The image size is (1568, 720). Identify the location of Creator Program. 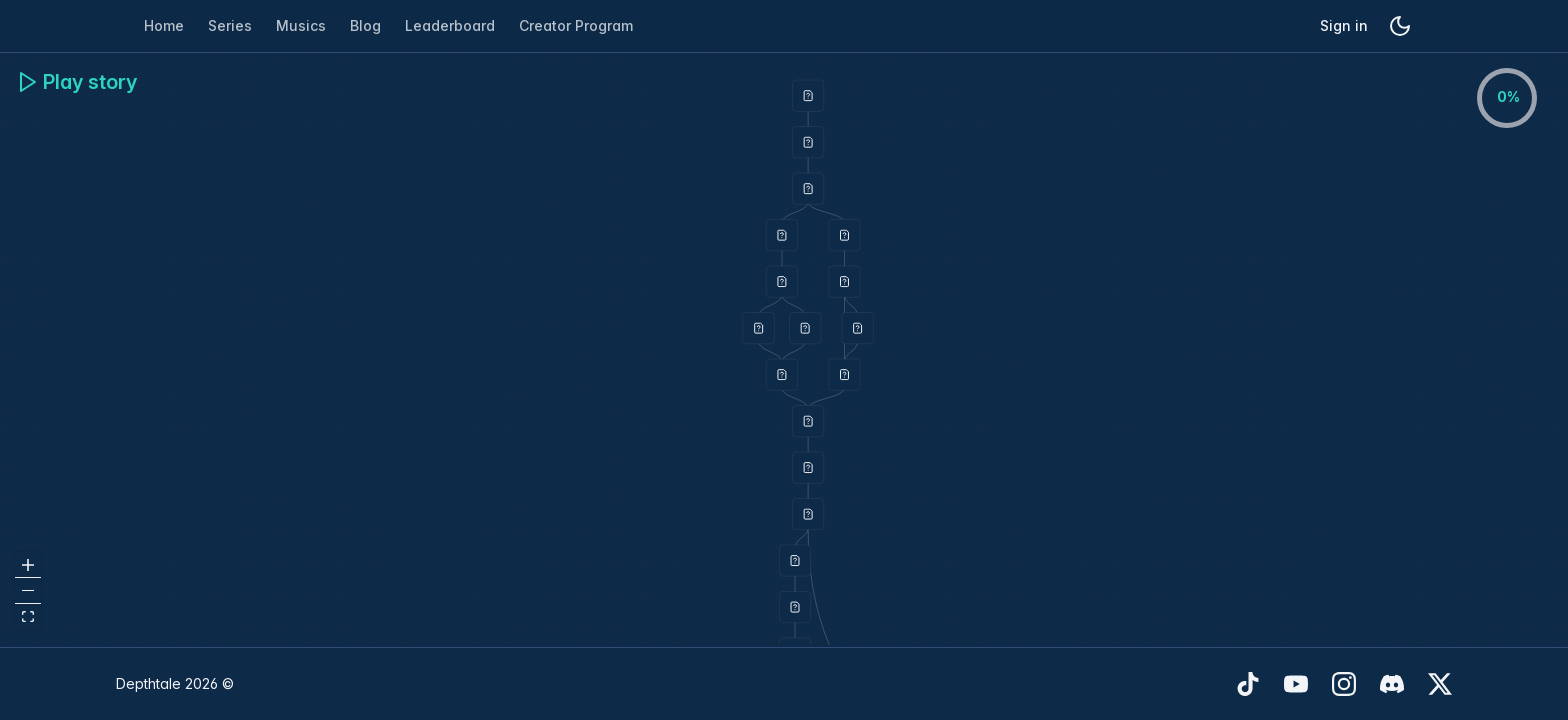
(576, 25).